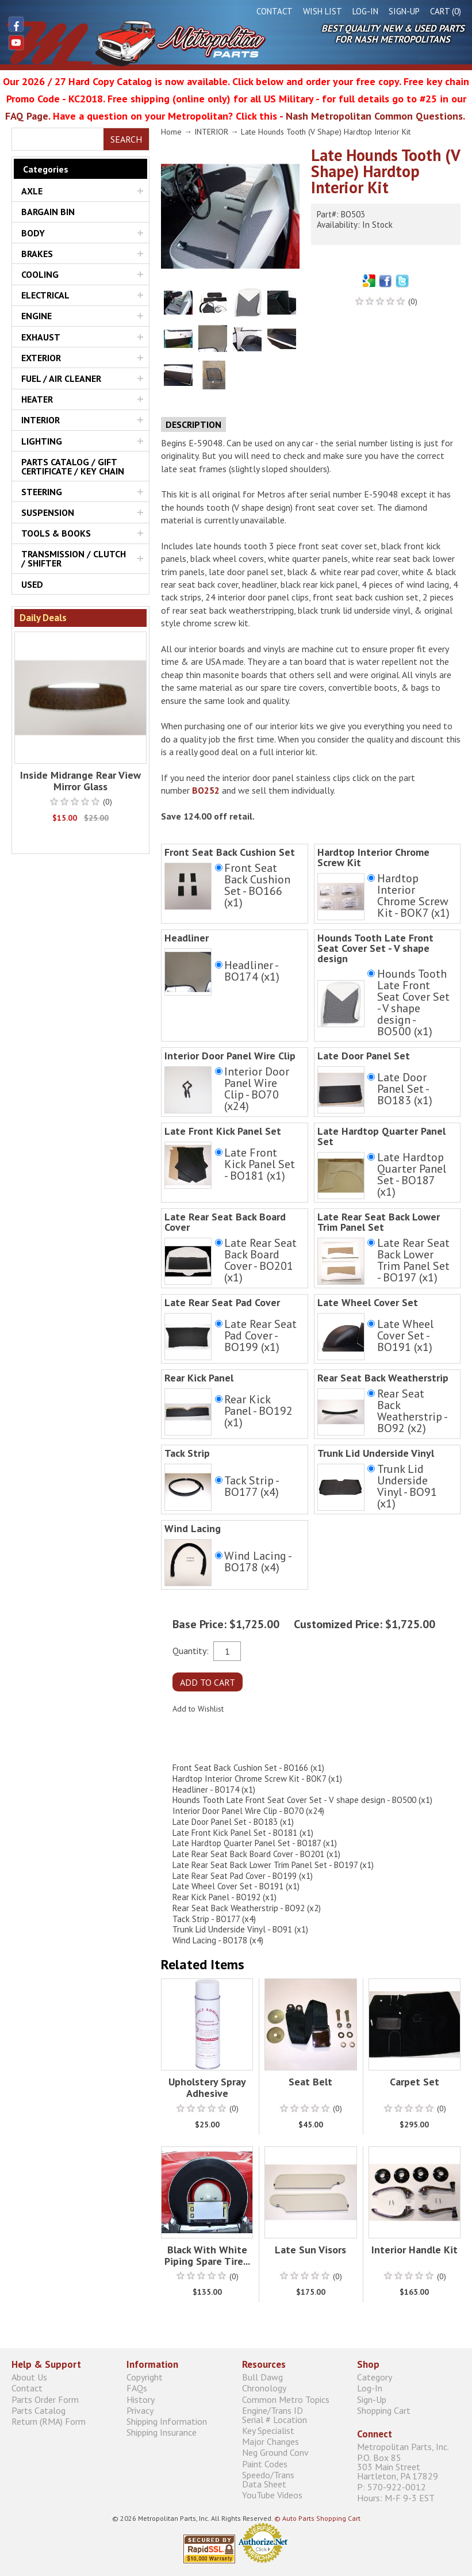 This screenshot has height=2576, width=472. Describe the element at coordinates (140, 2410) in the screenshot. I see `Privacy` at that location.